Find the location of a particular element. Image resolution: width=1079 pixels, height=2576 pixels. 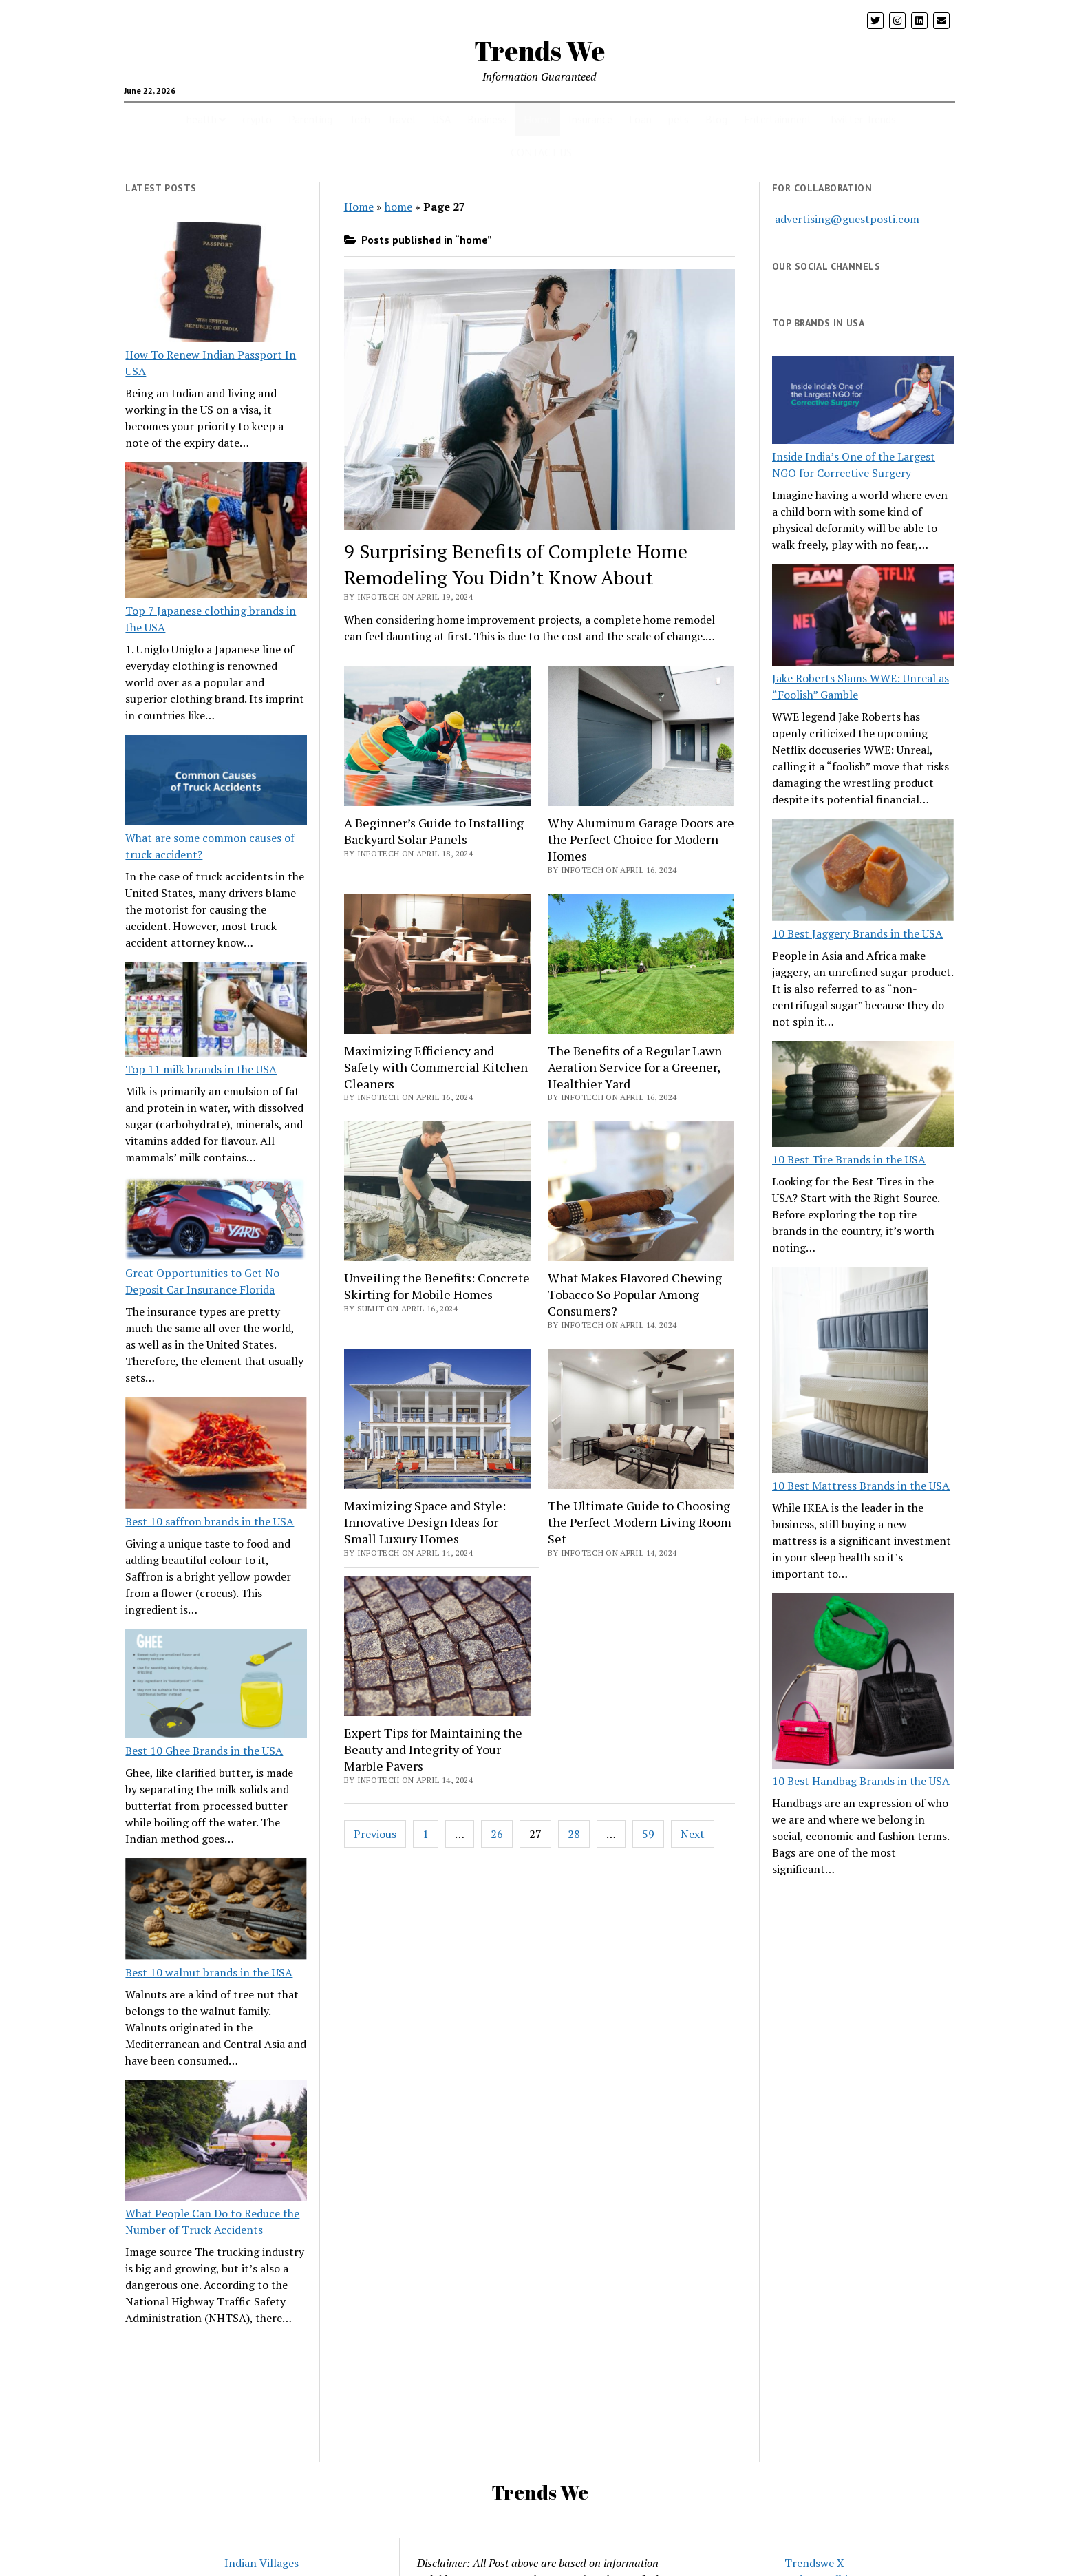

10 Best Mattress Brands in the USA is located at coordinates (861, 1485).